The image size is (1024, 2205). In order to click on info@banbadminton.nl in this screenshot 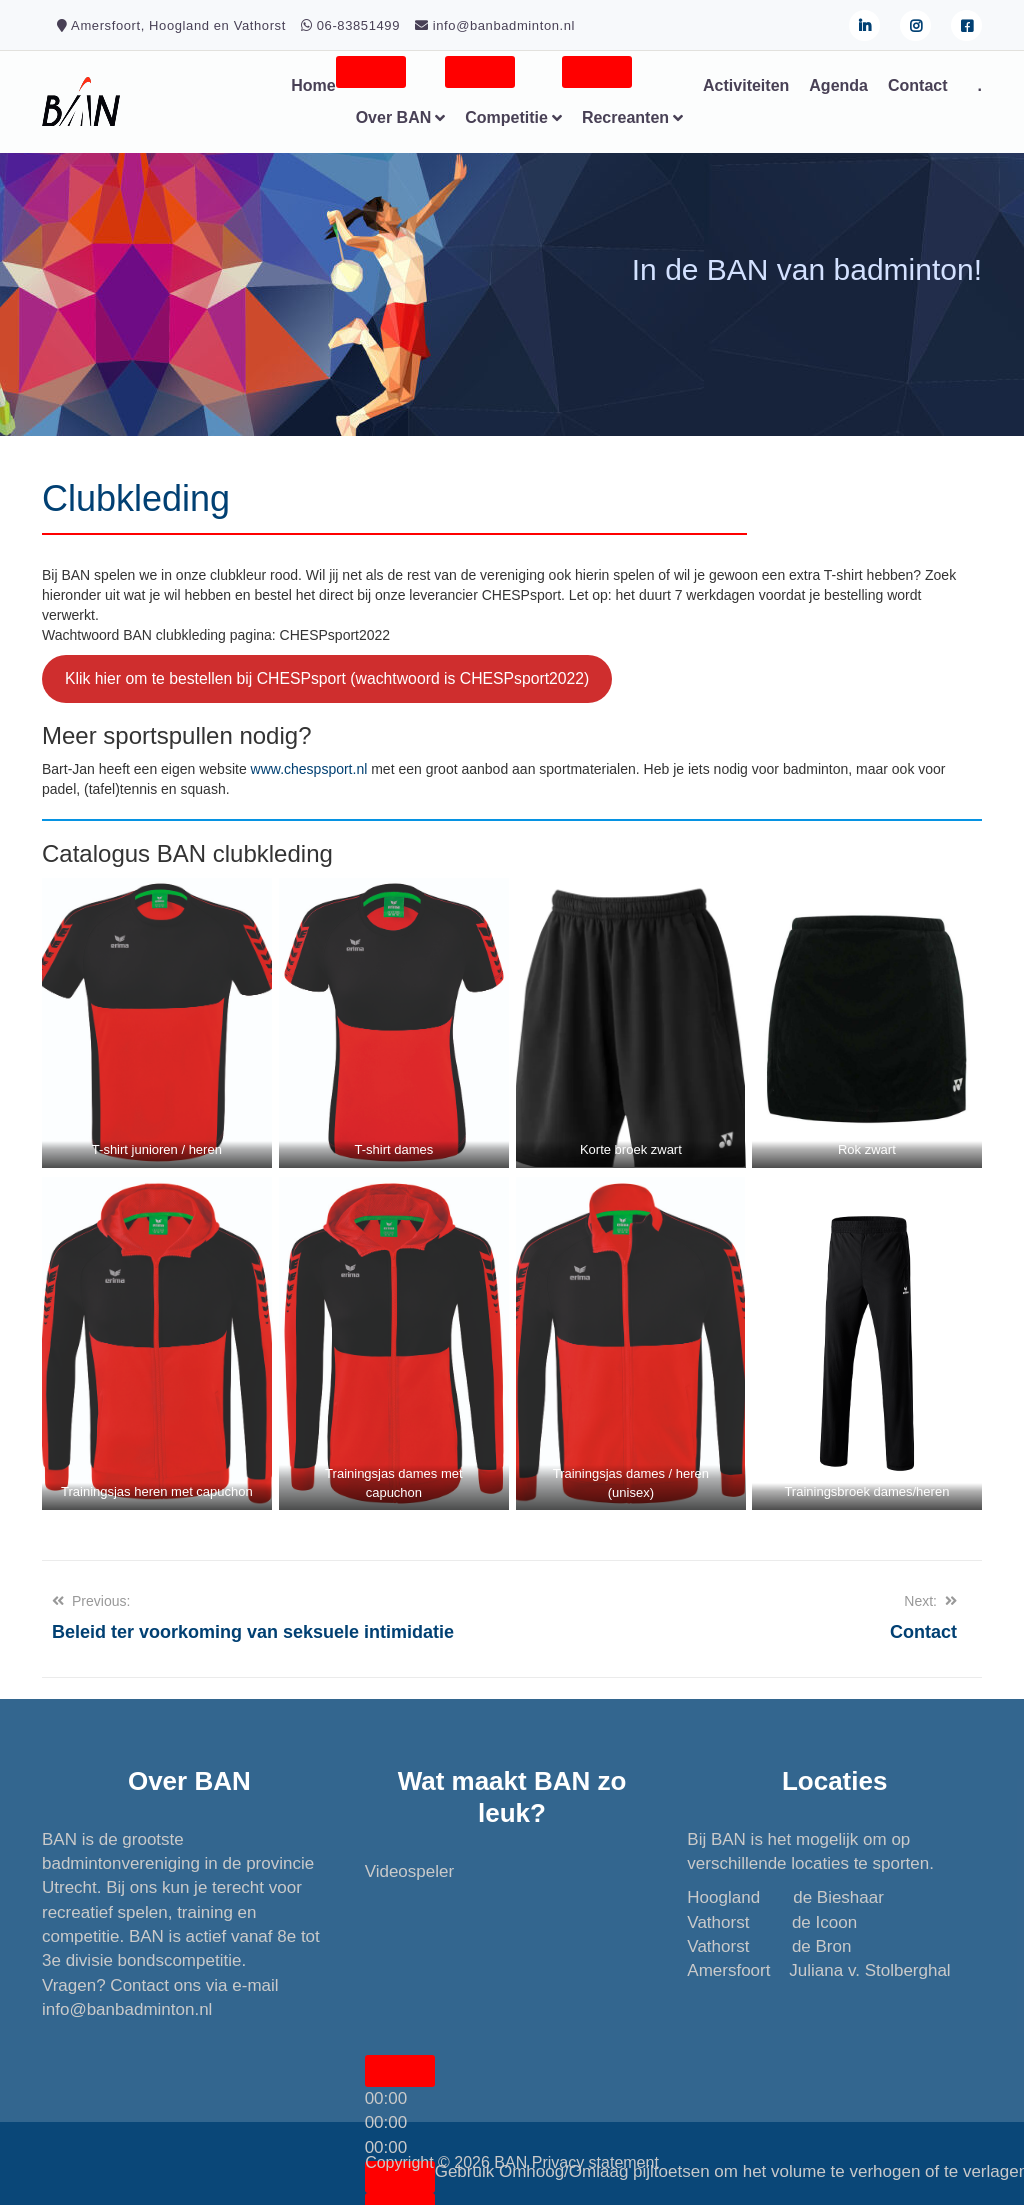, I will do `click(127, 2009)`.